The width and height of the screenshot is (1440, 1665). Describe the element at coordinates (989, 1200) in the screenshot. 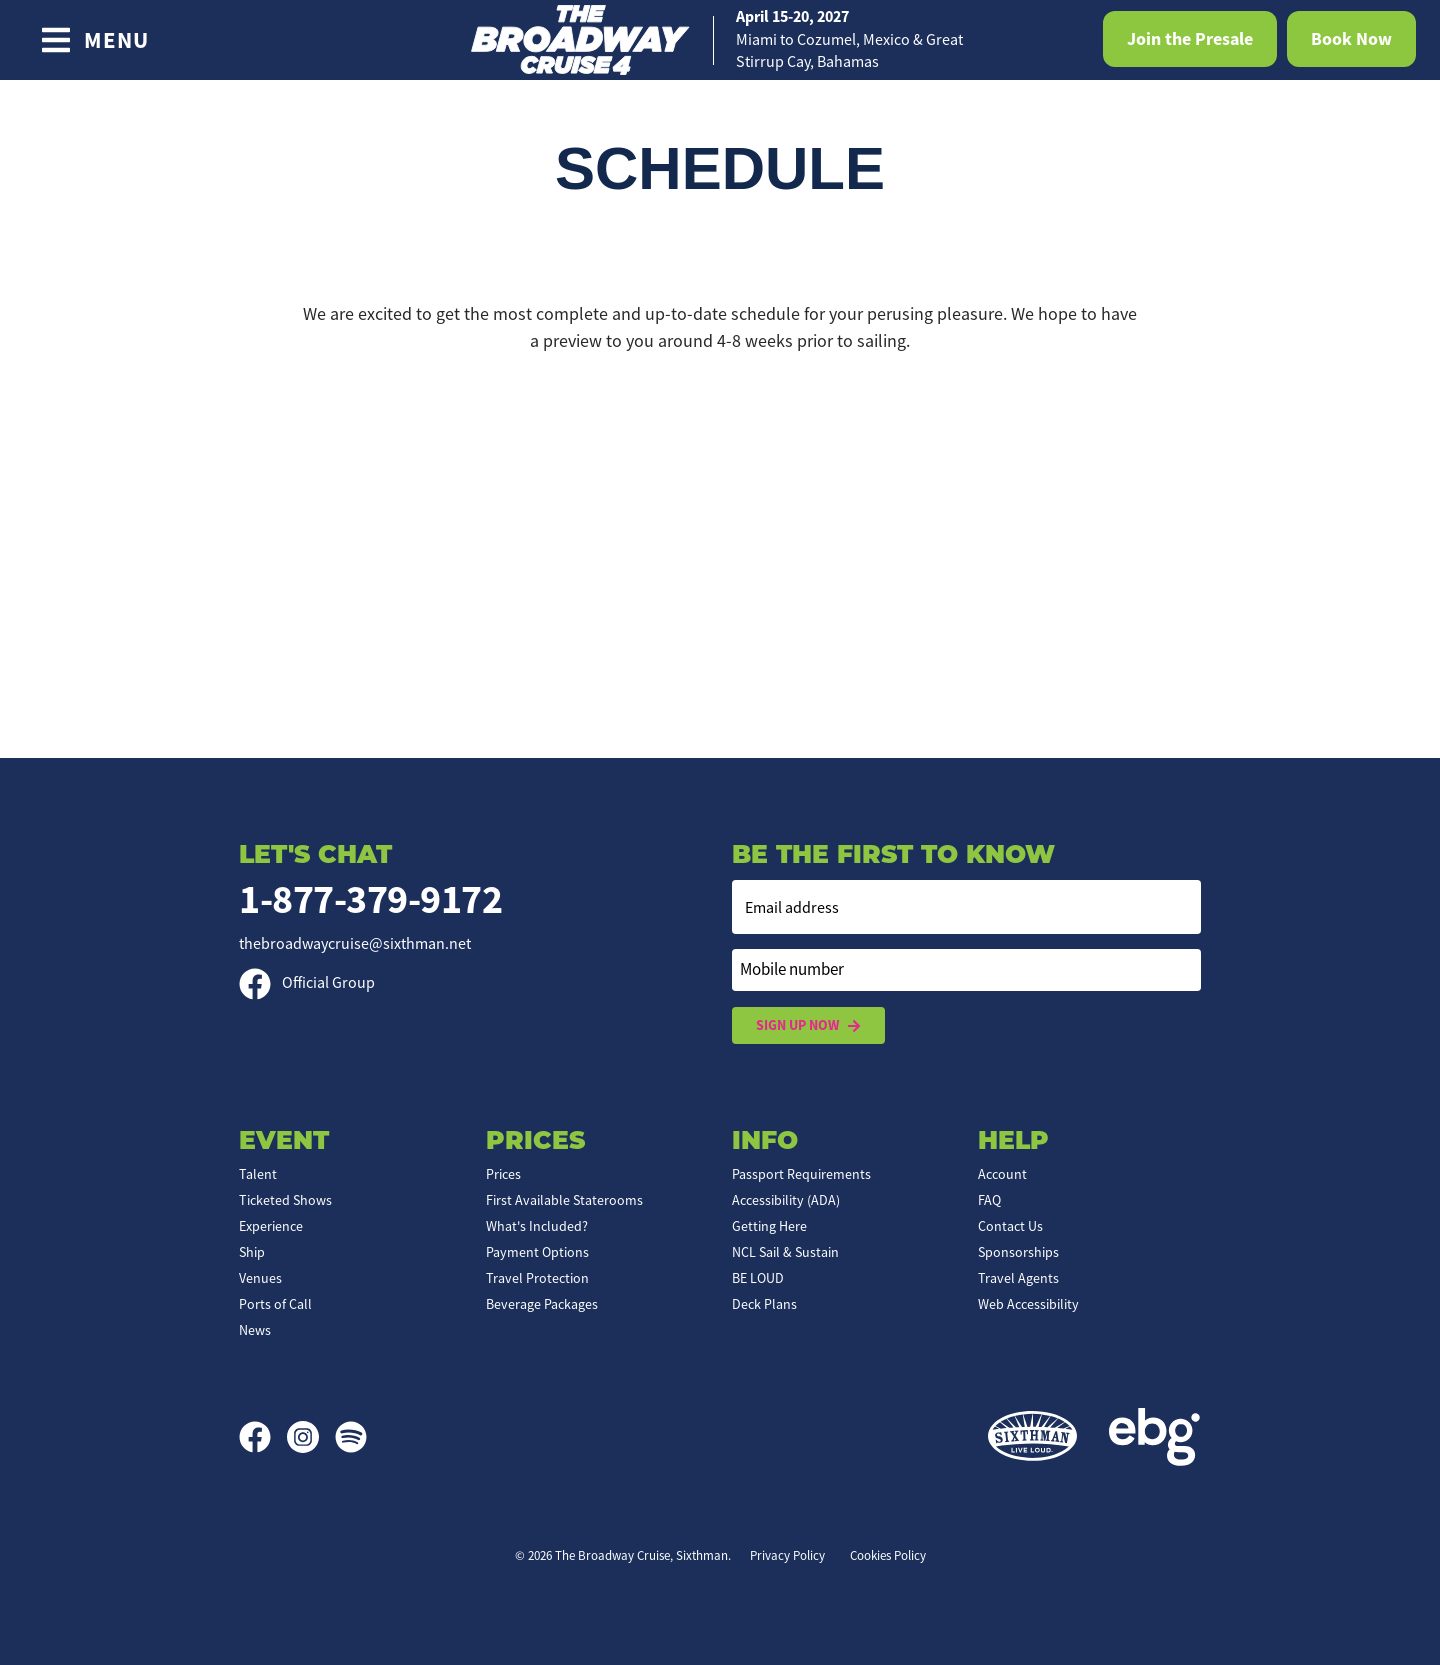

I see `FAQ` at that location.